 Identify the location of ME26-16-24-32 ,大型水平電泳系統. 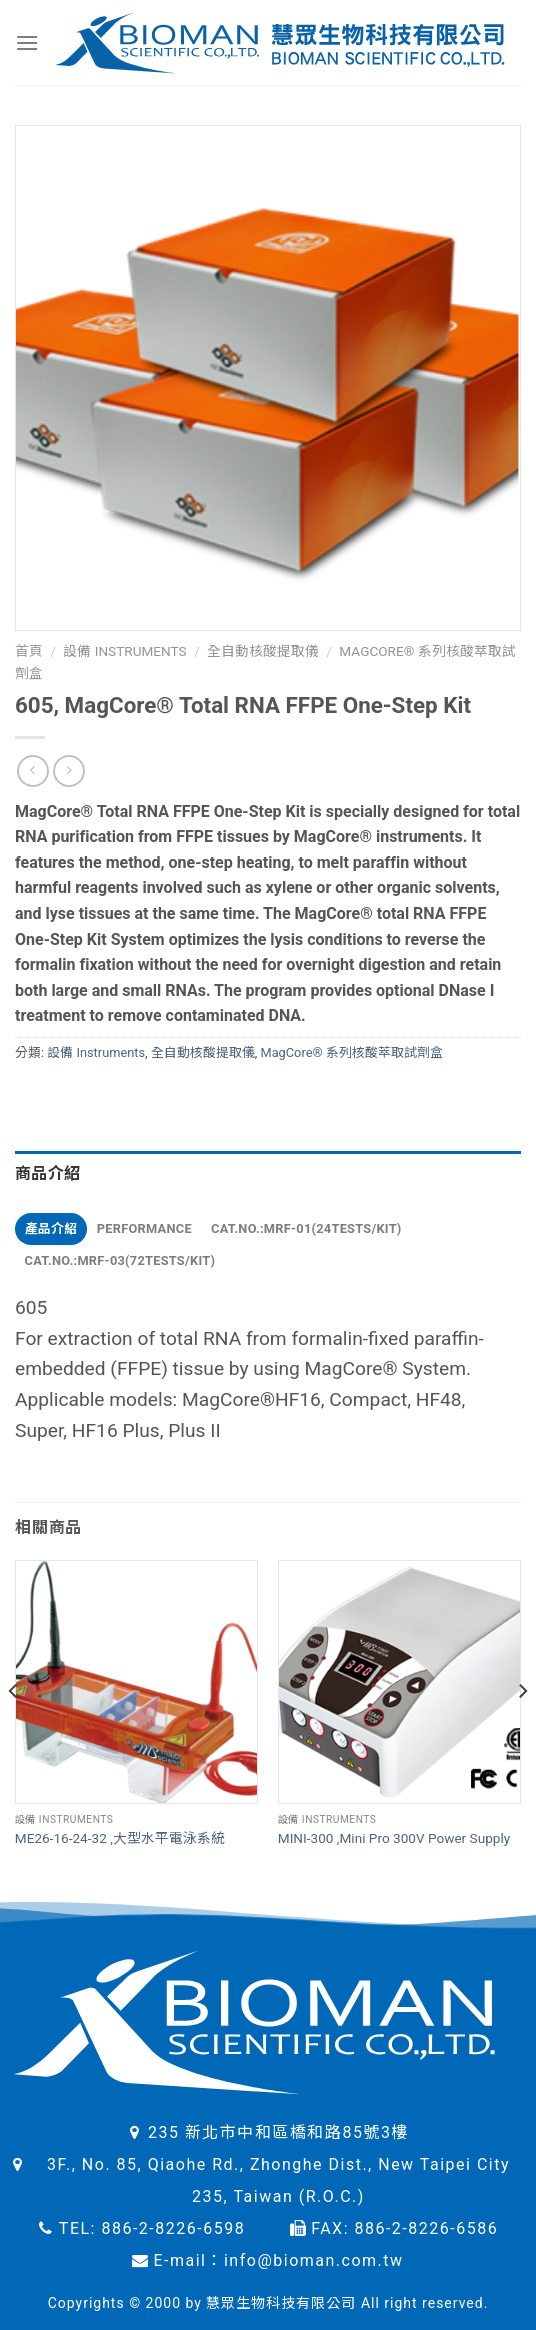
(120, 1838).